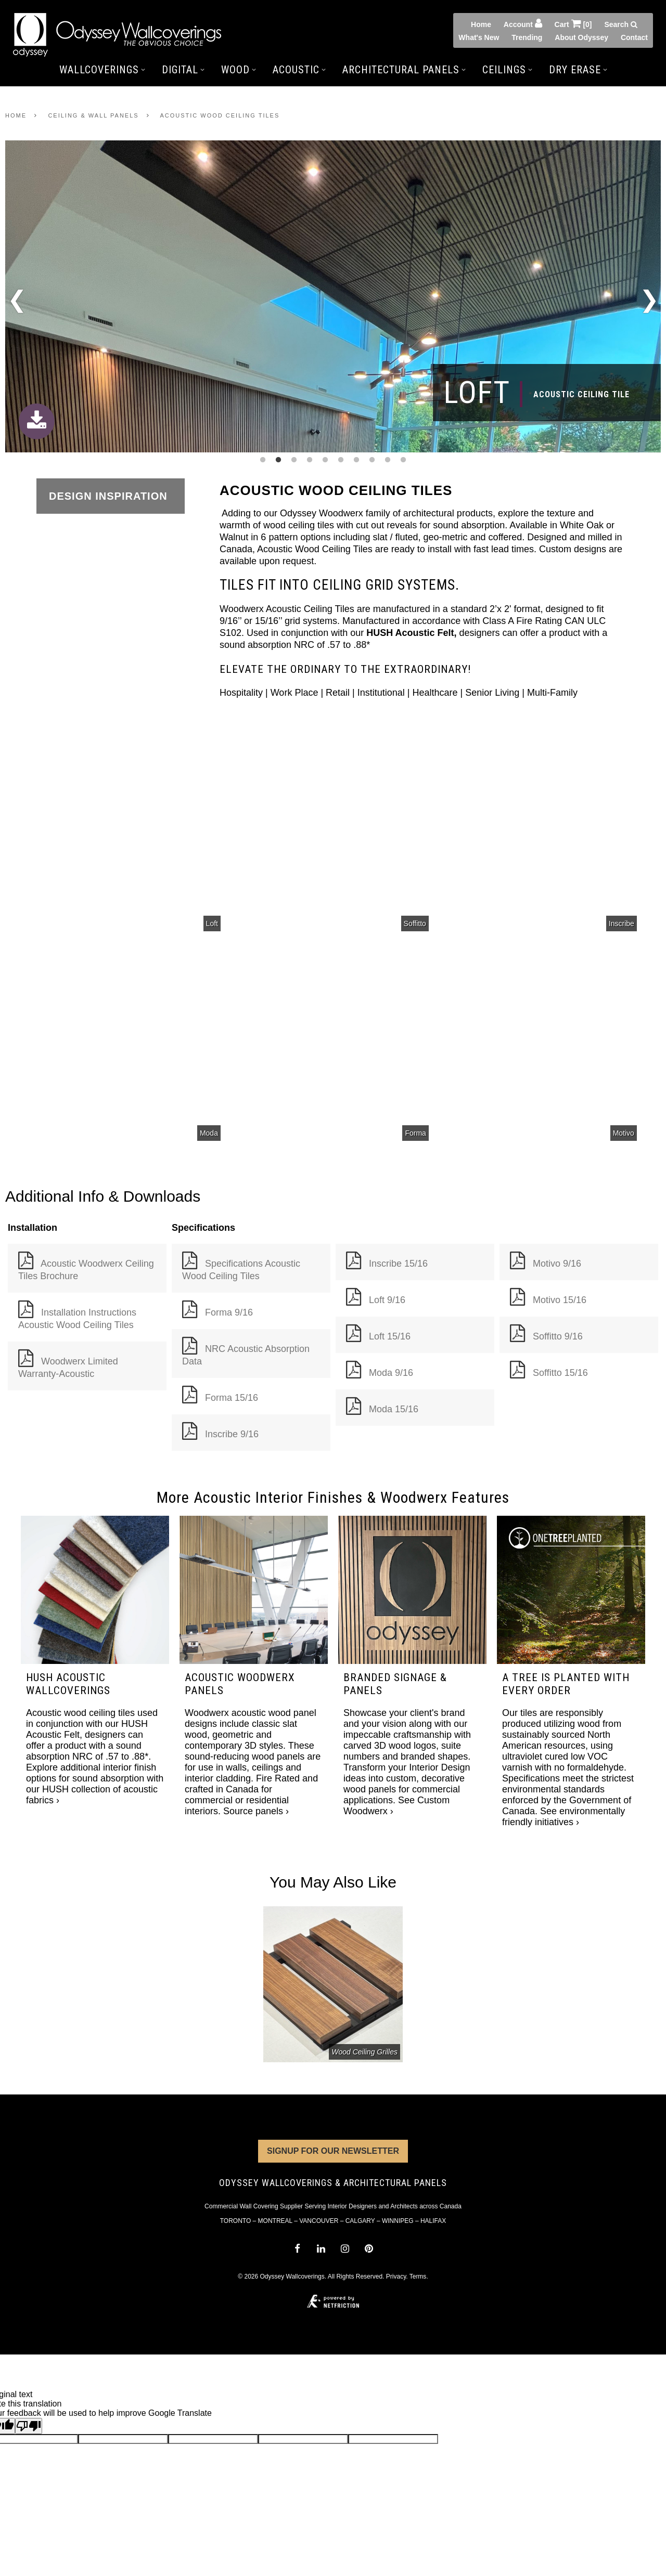  I want to click on Loft 9/16, so click(387, 1300).